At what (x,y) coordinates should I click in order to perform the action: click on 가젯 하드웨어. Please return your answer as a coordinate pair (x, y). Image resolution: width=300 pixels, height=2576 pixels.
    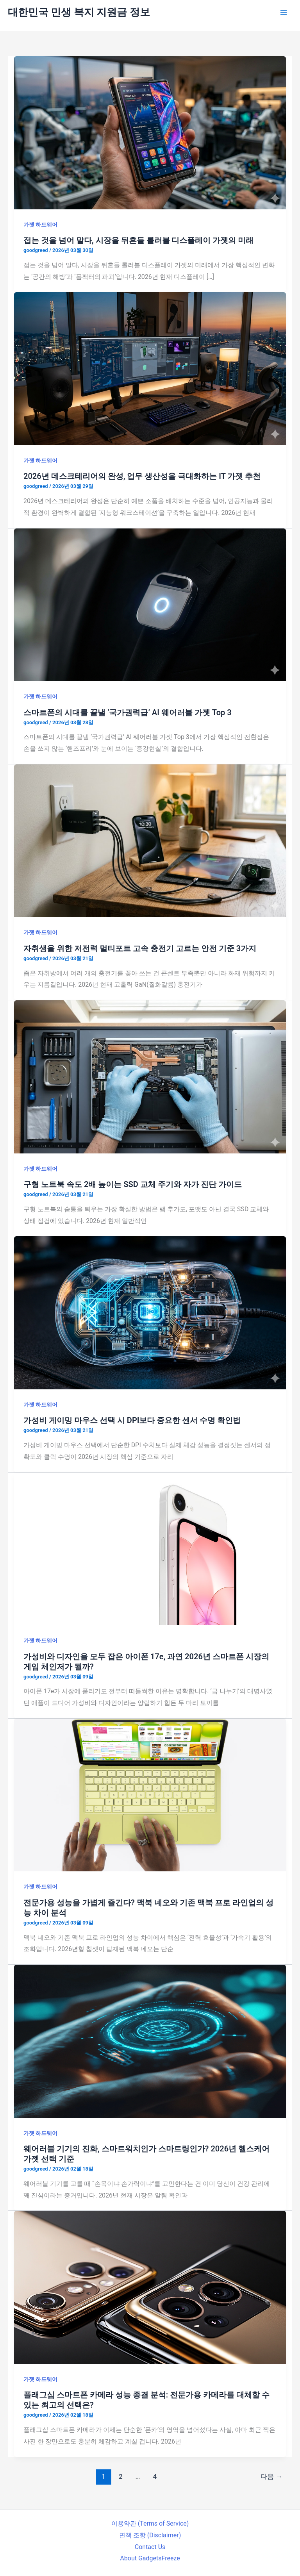
    Looking at the image, I should click on (40, 224).